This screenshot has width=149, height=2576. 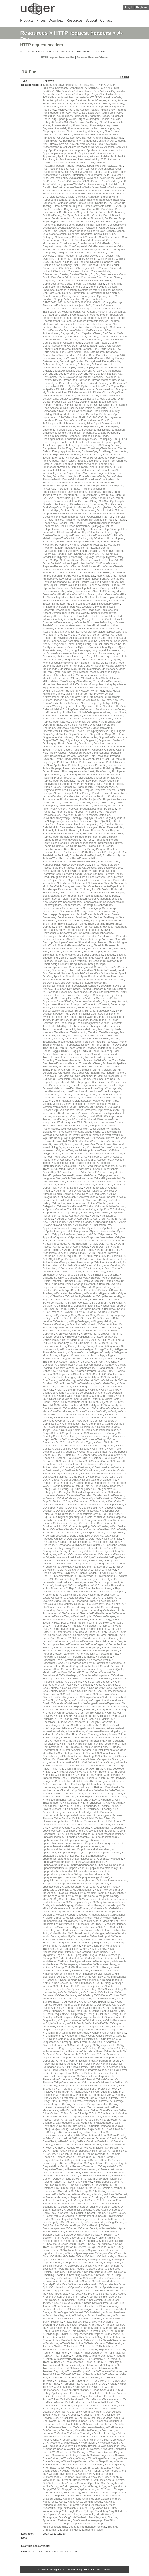 What do you see at coordinates (55, 2116) in the screenshot?
I see `X-Purchase-Version` at bounding box center [55, 2116].